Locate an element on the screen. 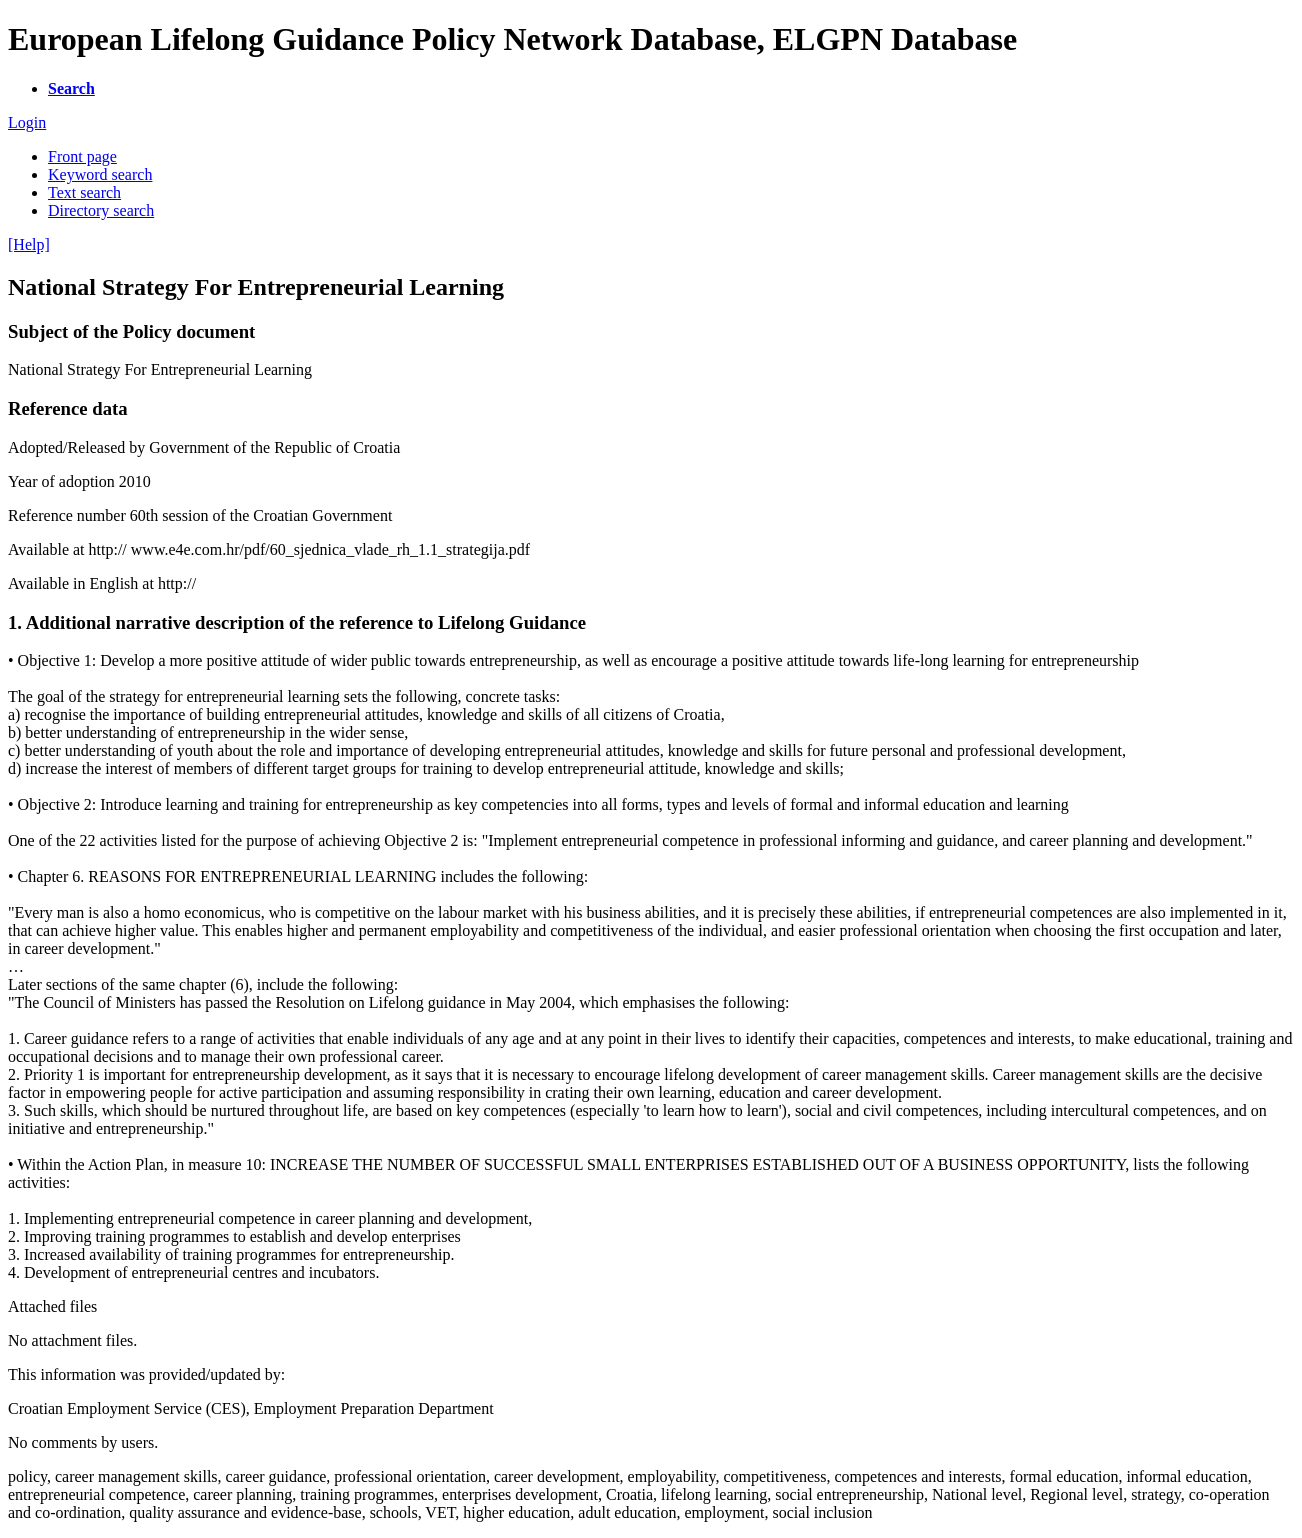  [Help] is located at coordinates (29, 244).